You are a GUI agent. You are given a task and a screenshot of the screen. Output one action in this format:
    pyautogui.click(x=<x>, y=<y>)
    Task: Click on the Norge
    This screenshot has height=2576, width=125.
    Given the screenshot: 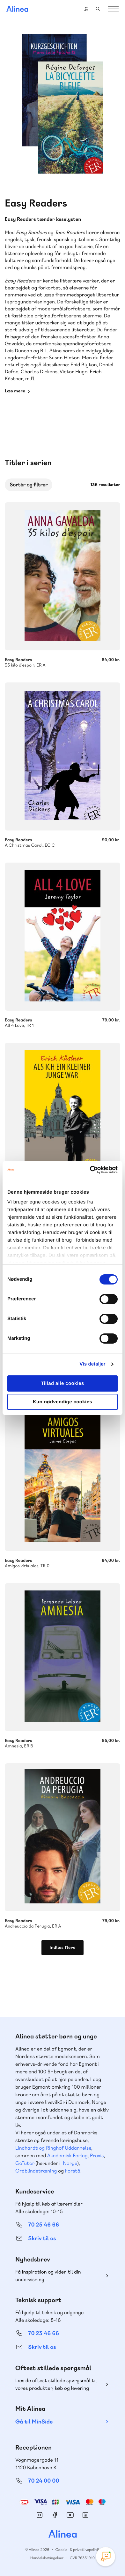 What is the action you would take?
    pyautogui.click(x=70, y=2163)
    